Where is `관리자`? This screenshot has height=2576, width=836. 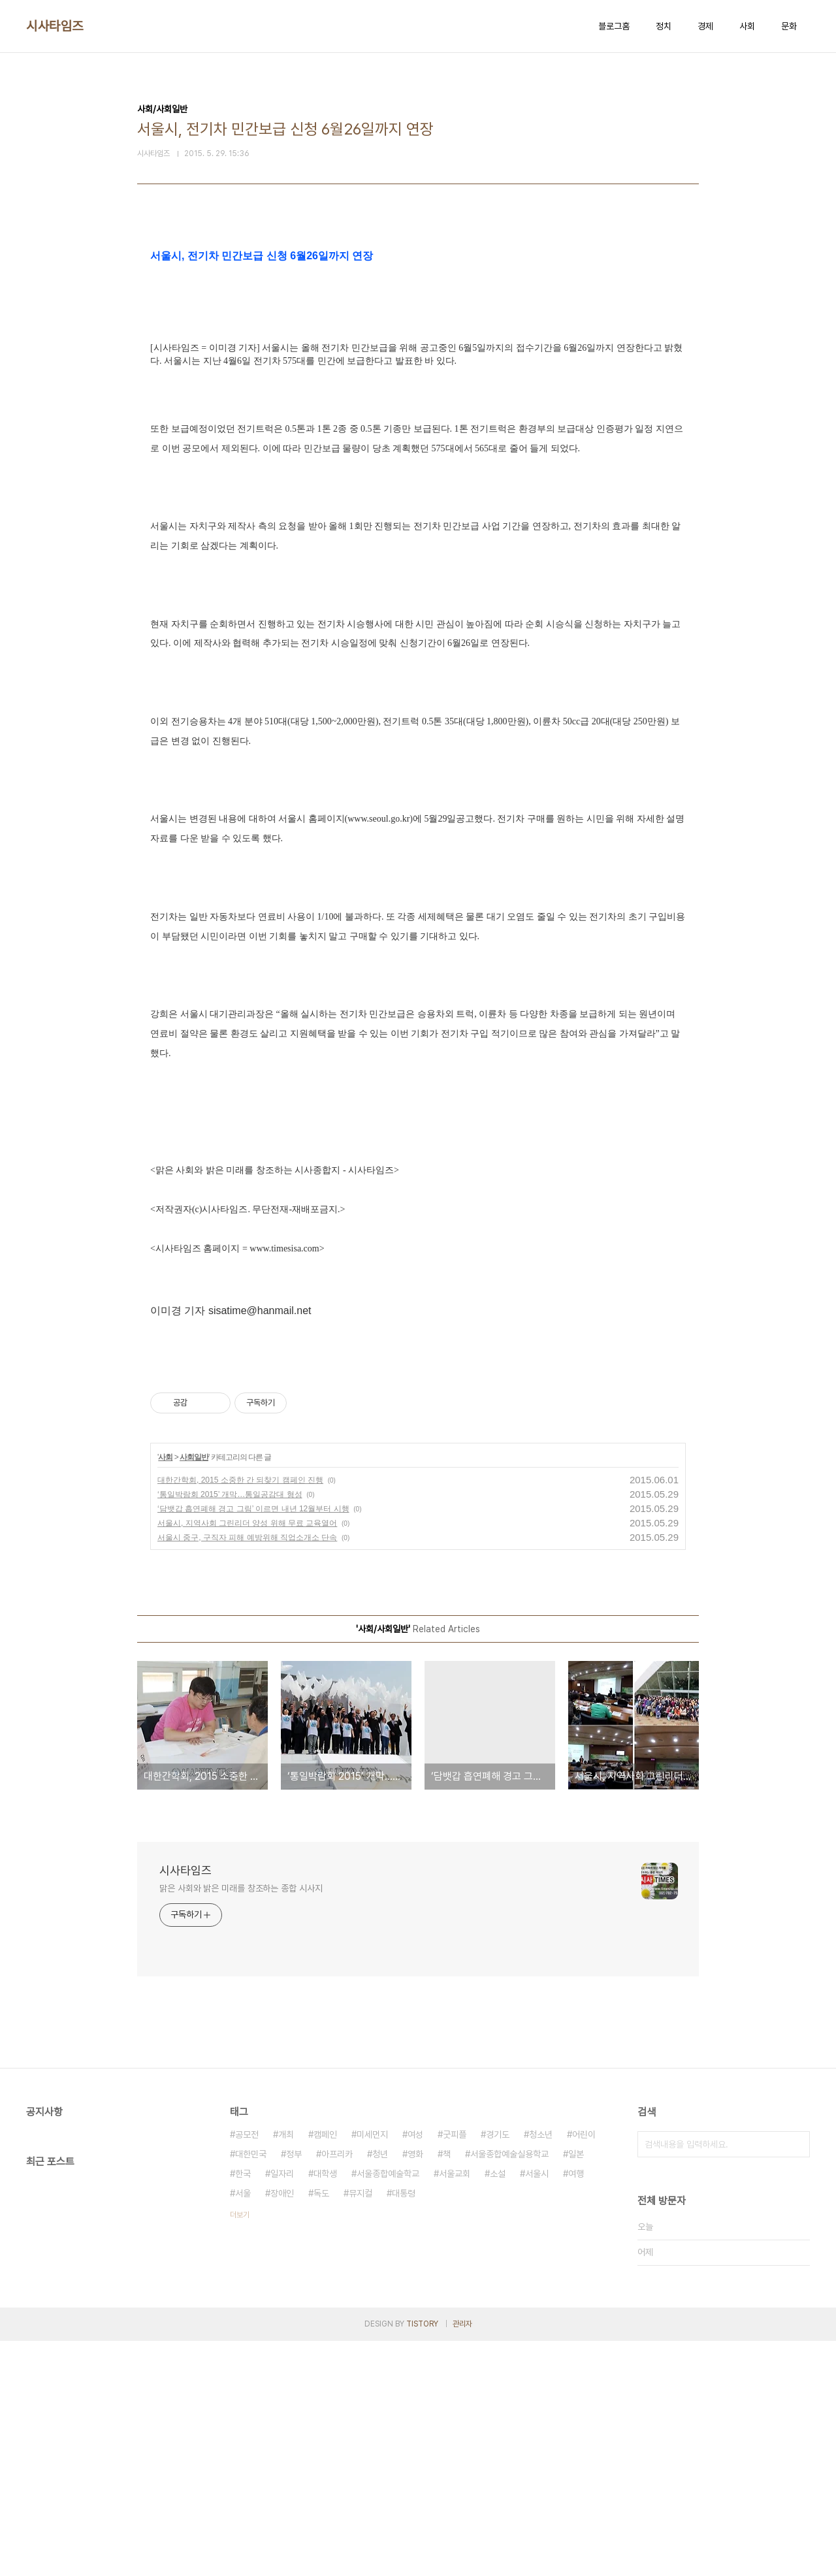
관리자 is located at coordinates (462, 2559).